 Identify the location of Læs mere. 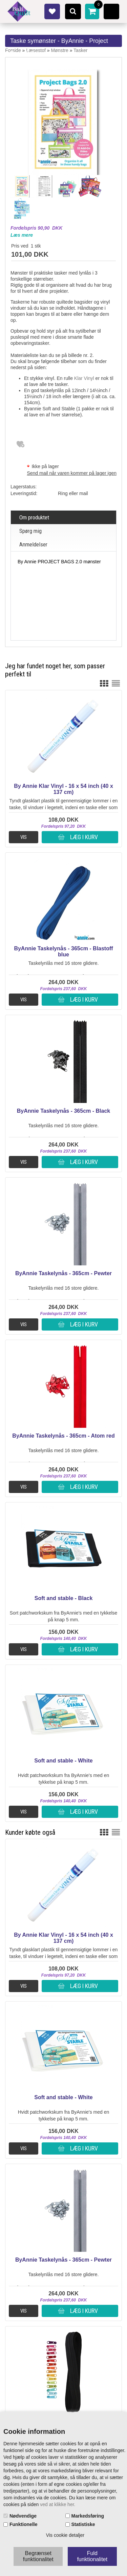
(21, 235).